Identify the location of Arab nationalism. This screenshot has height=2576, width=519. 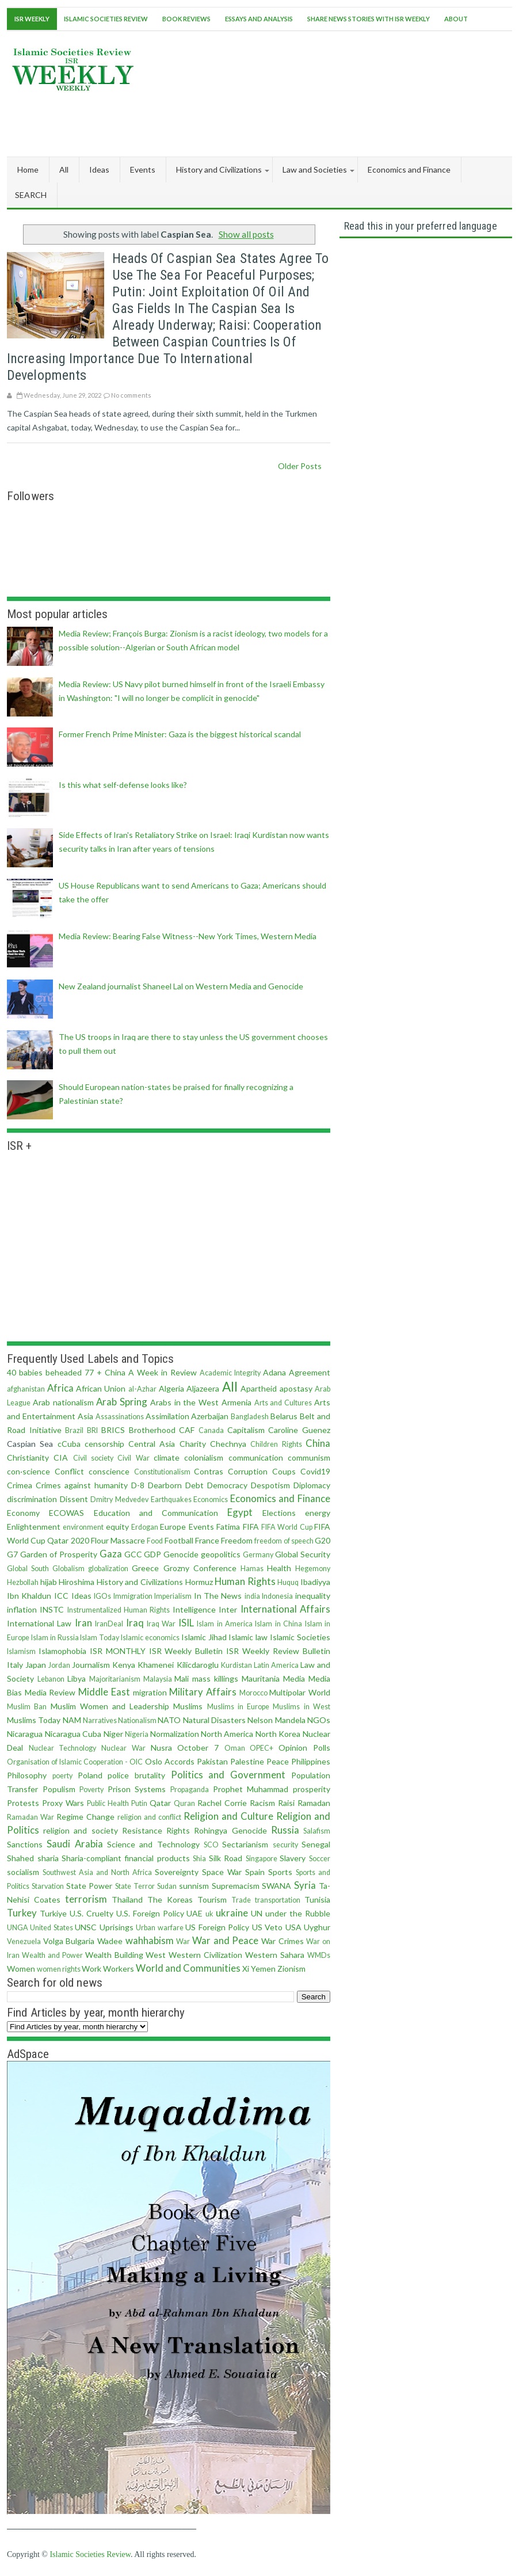
(63, 1402).